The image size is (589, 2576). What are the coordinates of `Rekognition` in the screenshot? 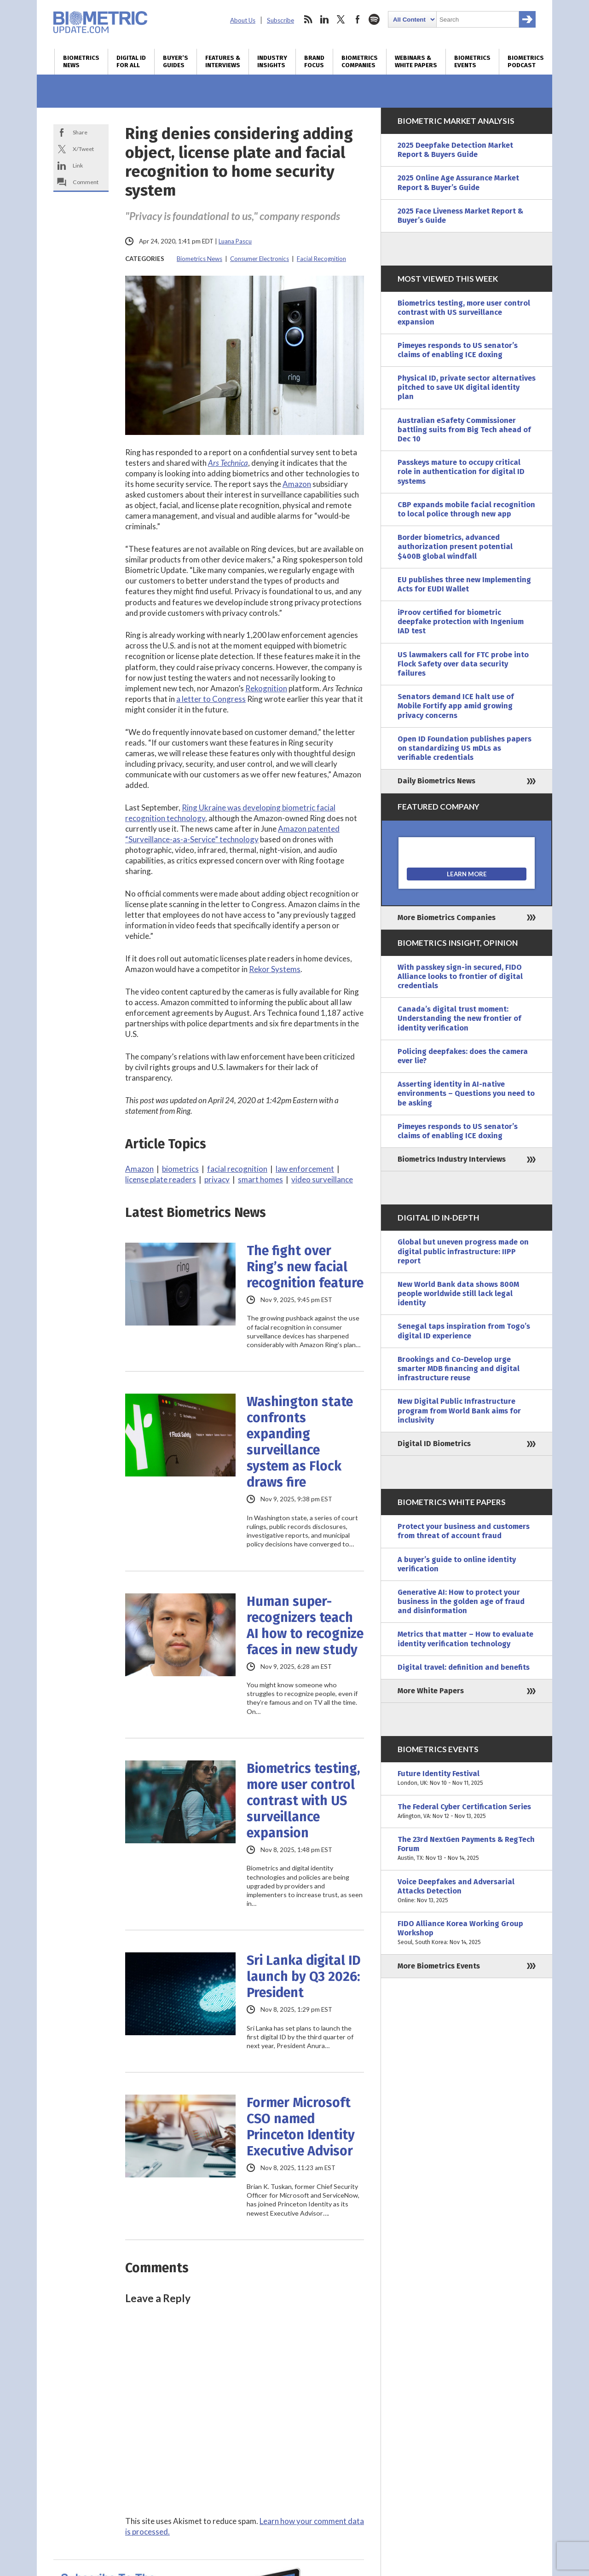 It's located at (266, 688).